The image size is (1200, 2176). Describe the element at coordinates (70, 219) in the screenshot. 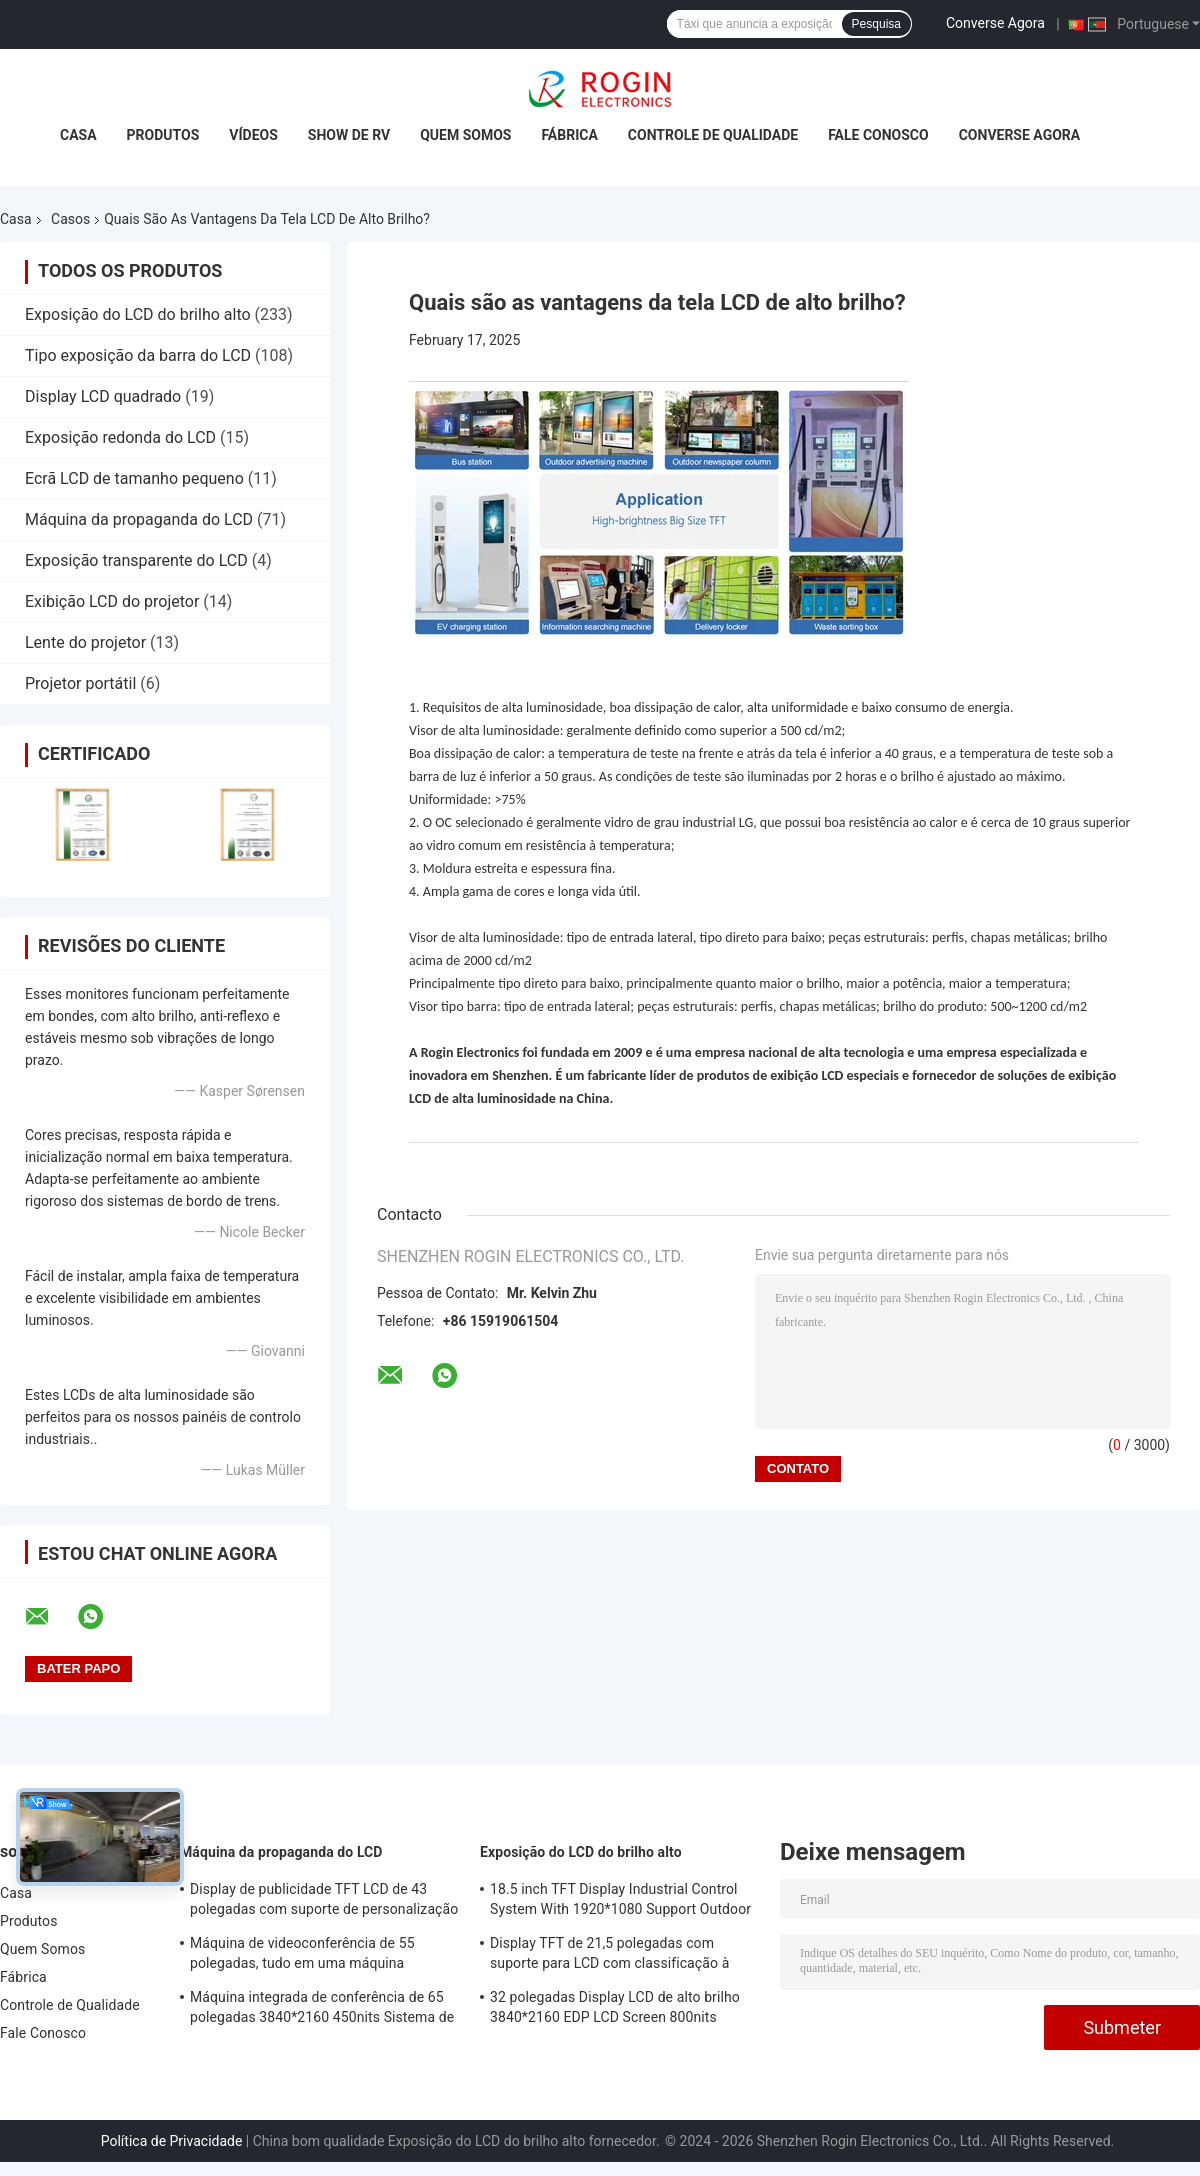

I see `Casos` at that location.